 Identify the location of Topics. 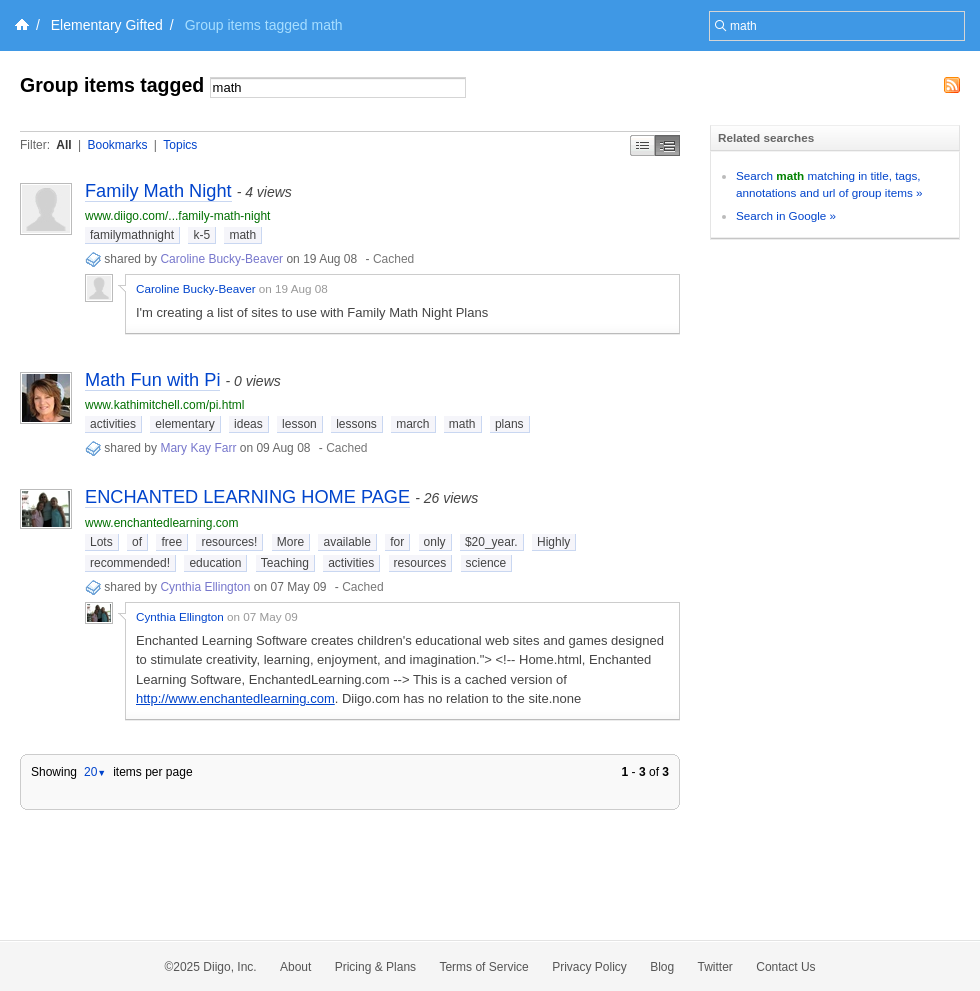
(180, 145).